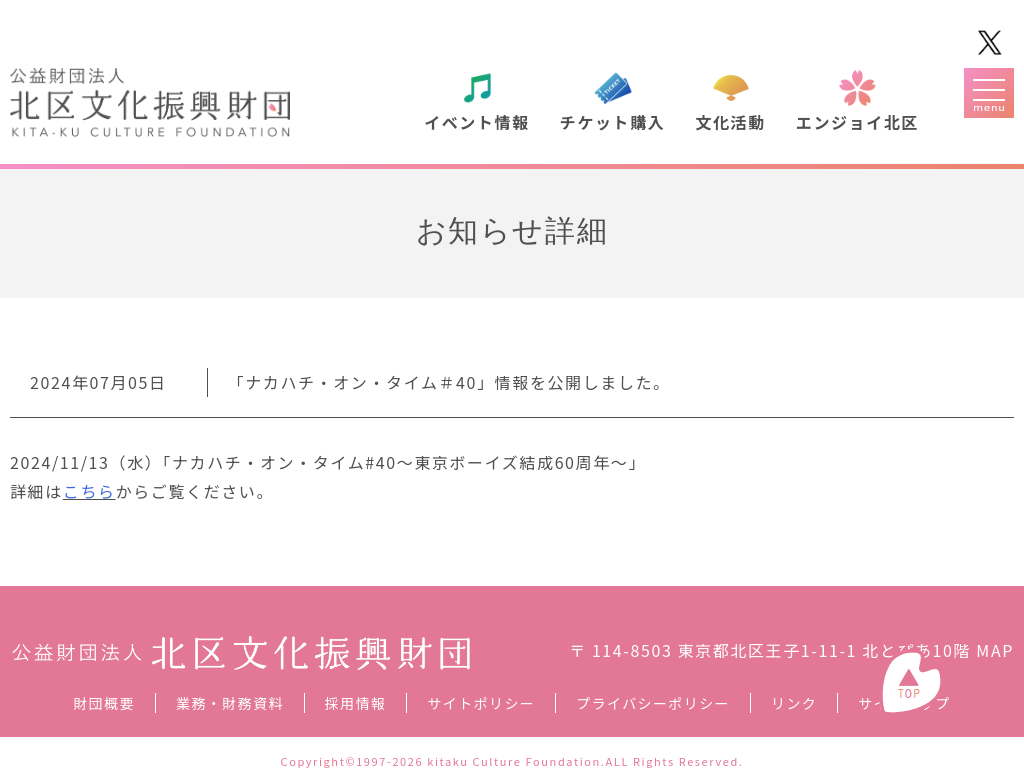 This screenshot has width=1024, height=775. What do you see at coordinates (613, 122) in the screenshot?
I see `チケット購入` at bounding box center [613, 122].